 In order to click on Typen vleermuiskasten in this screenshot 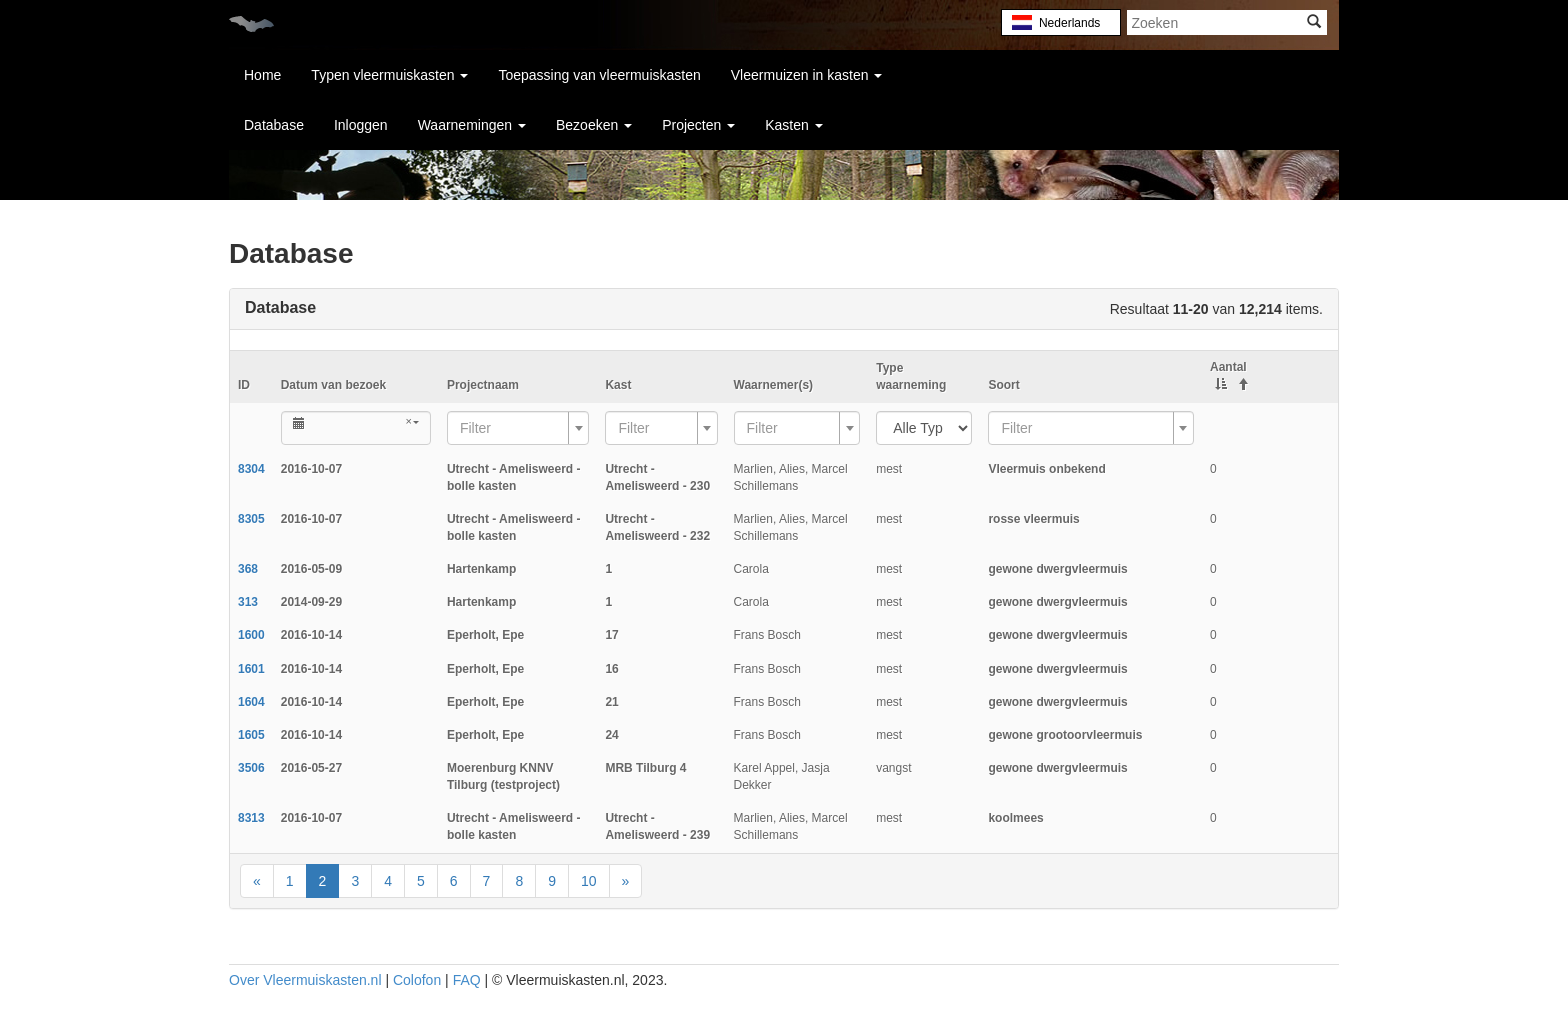, I will do `click(389, 75)`.